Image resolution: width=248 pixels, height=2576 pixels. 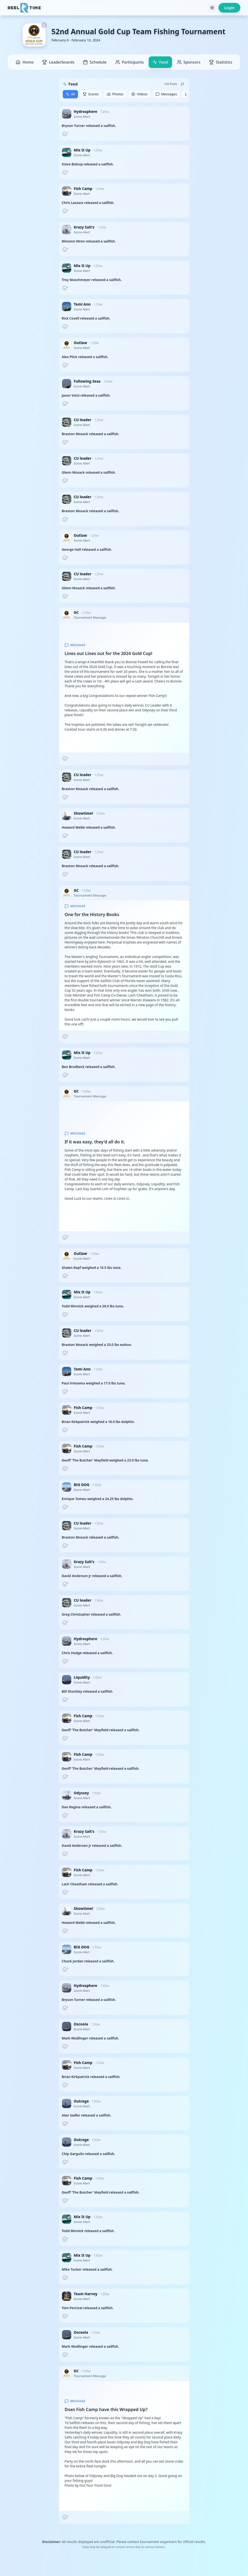 What do you see at coordinates (24, 62) in the screenshot?
I see `Home` at bounding box center [24, 62].